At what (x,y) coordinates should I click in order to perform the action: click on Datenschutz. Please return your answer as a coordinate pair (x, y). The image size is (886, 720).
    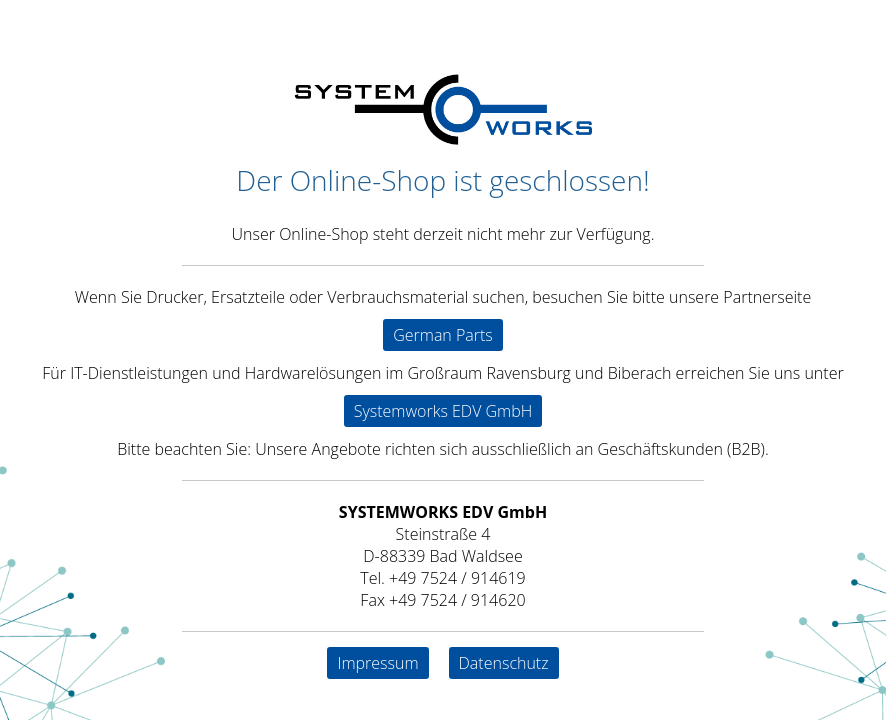
    Looking at the image, I should click on (504, 663).